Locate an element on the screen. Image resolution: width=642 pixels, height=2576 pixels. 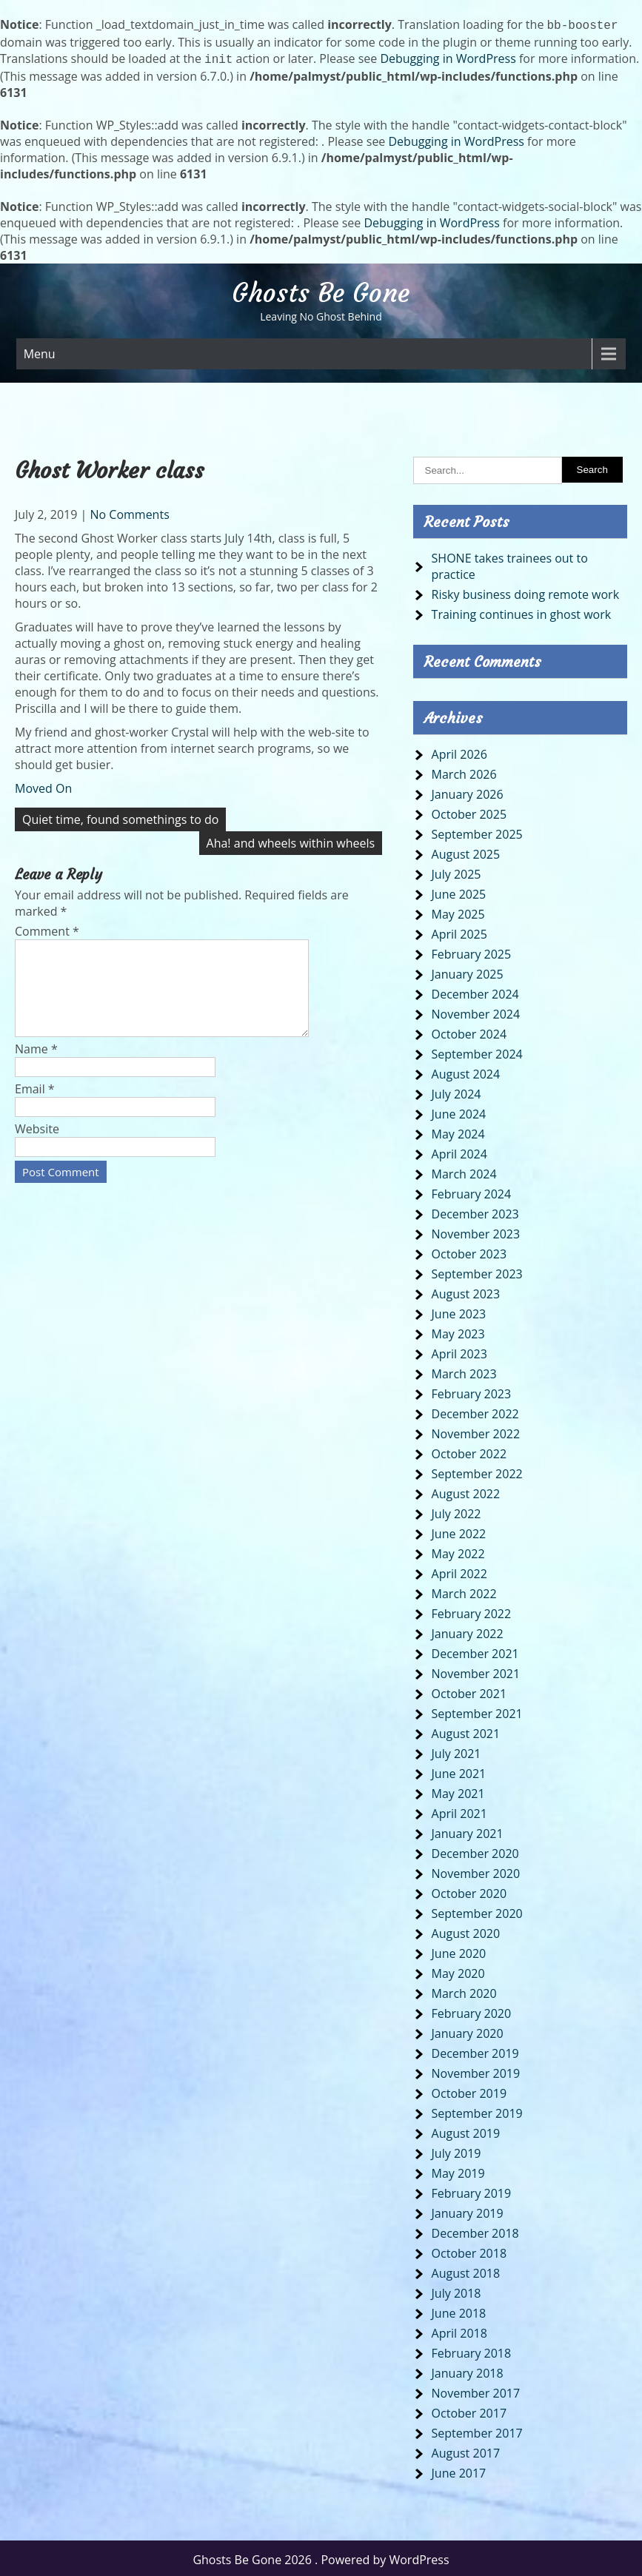
December 2022 is located at coordinates (475, 1411).